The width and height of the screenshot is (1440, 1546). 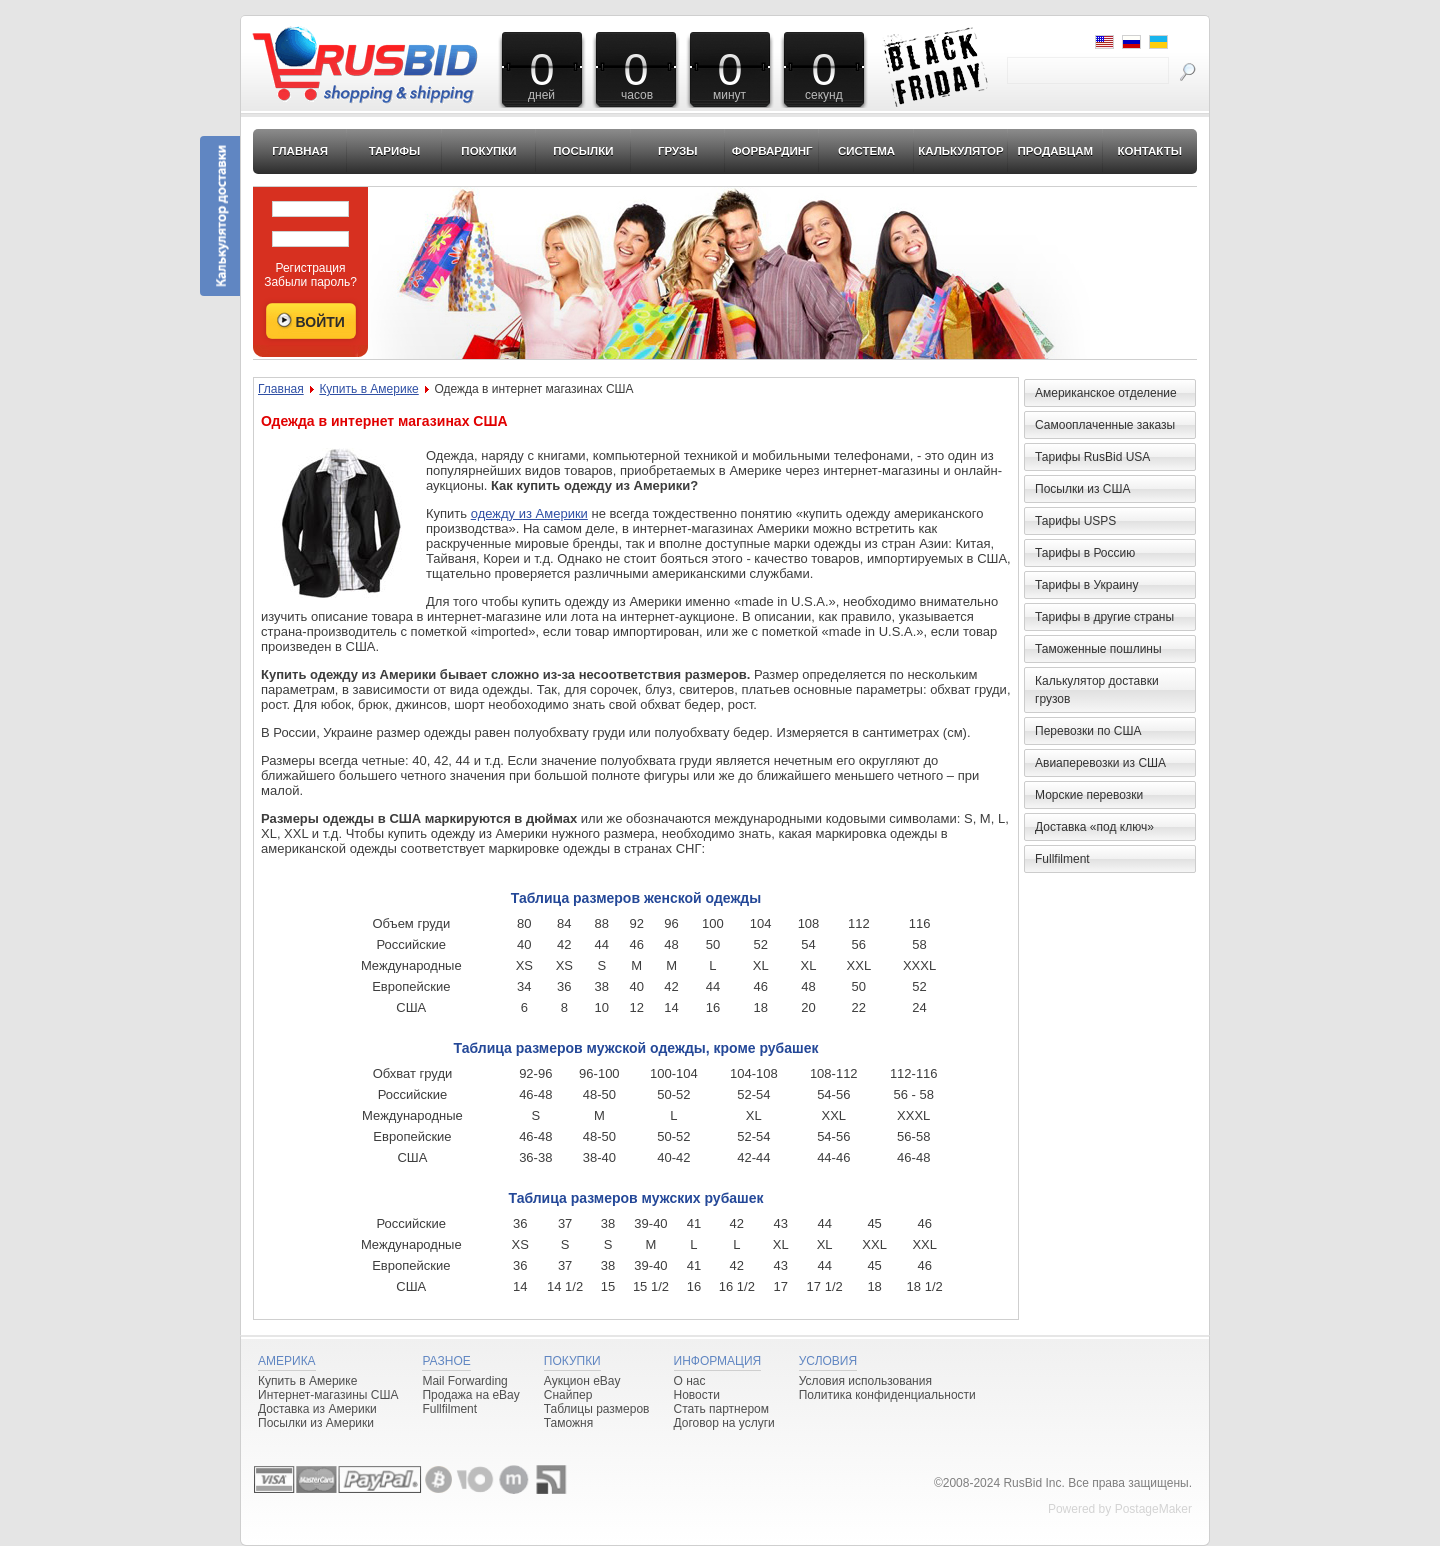 I want to click on Продажа на eBay, so click(x=470, y=1395).